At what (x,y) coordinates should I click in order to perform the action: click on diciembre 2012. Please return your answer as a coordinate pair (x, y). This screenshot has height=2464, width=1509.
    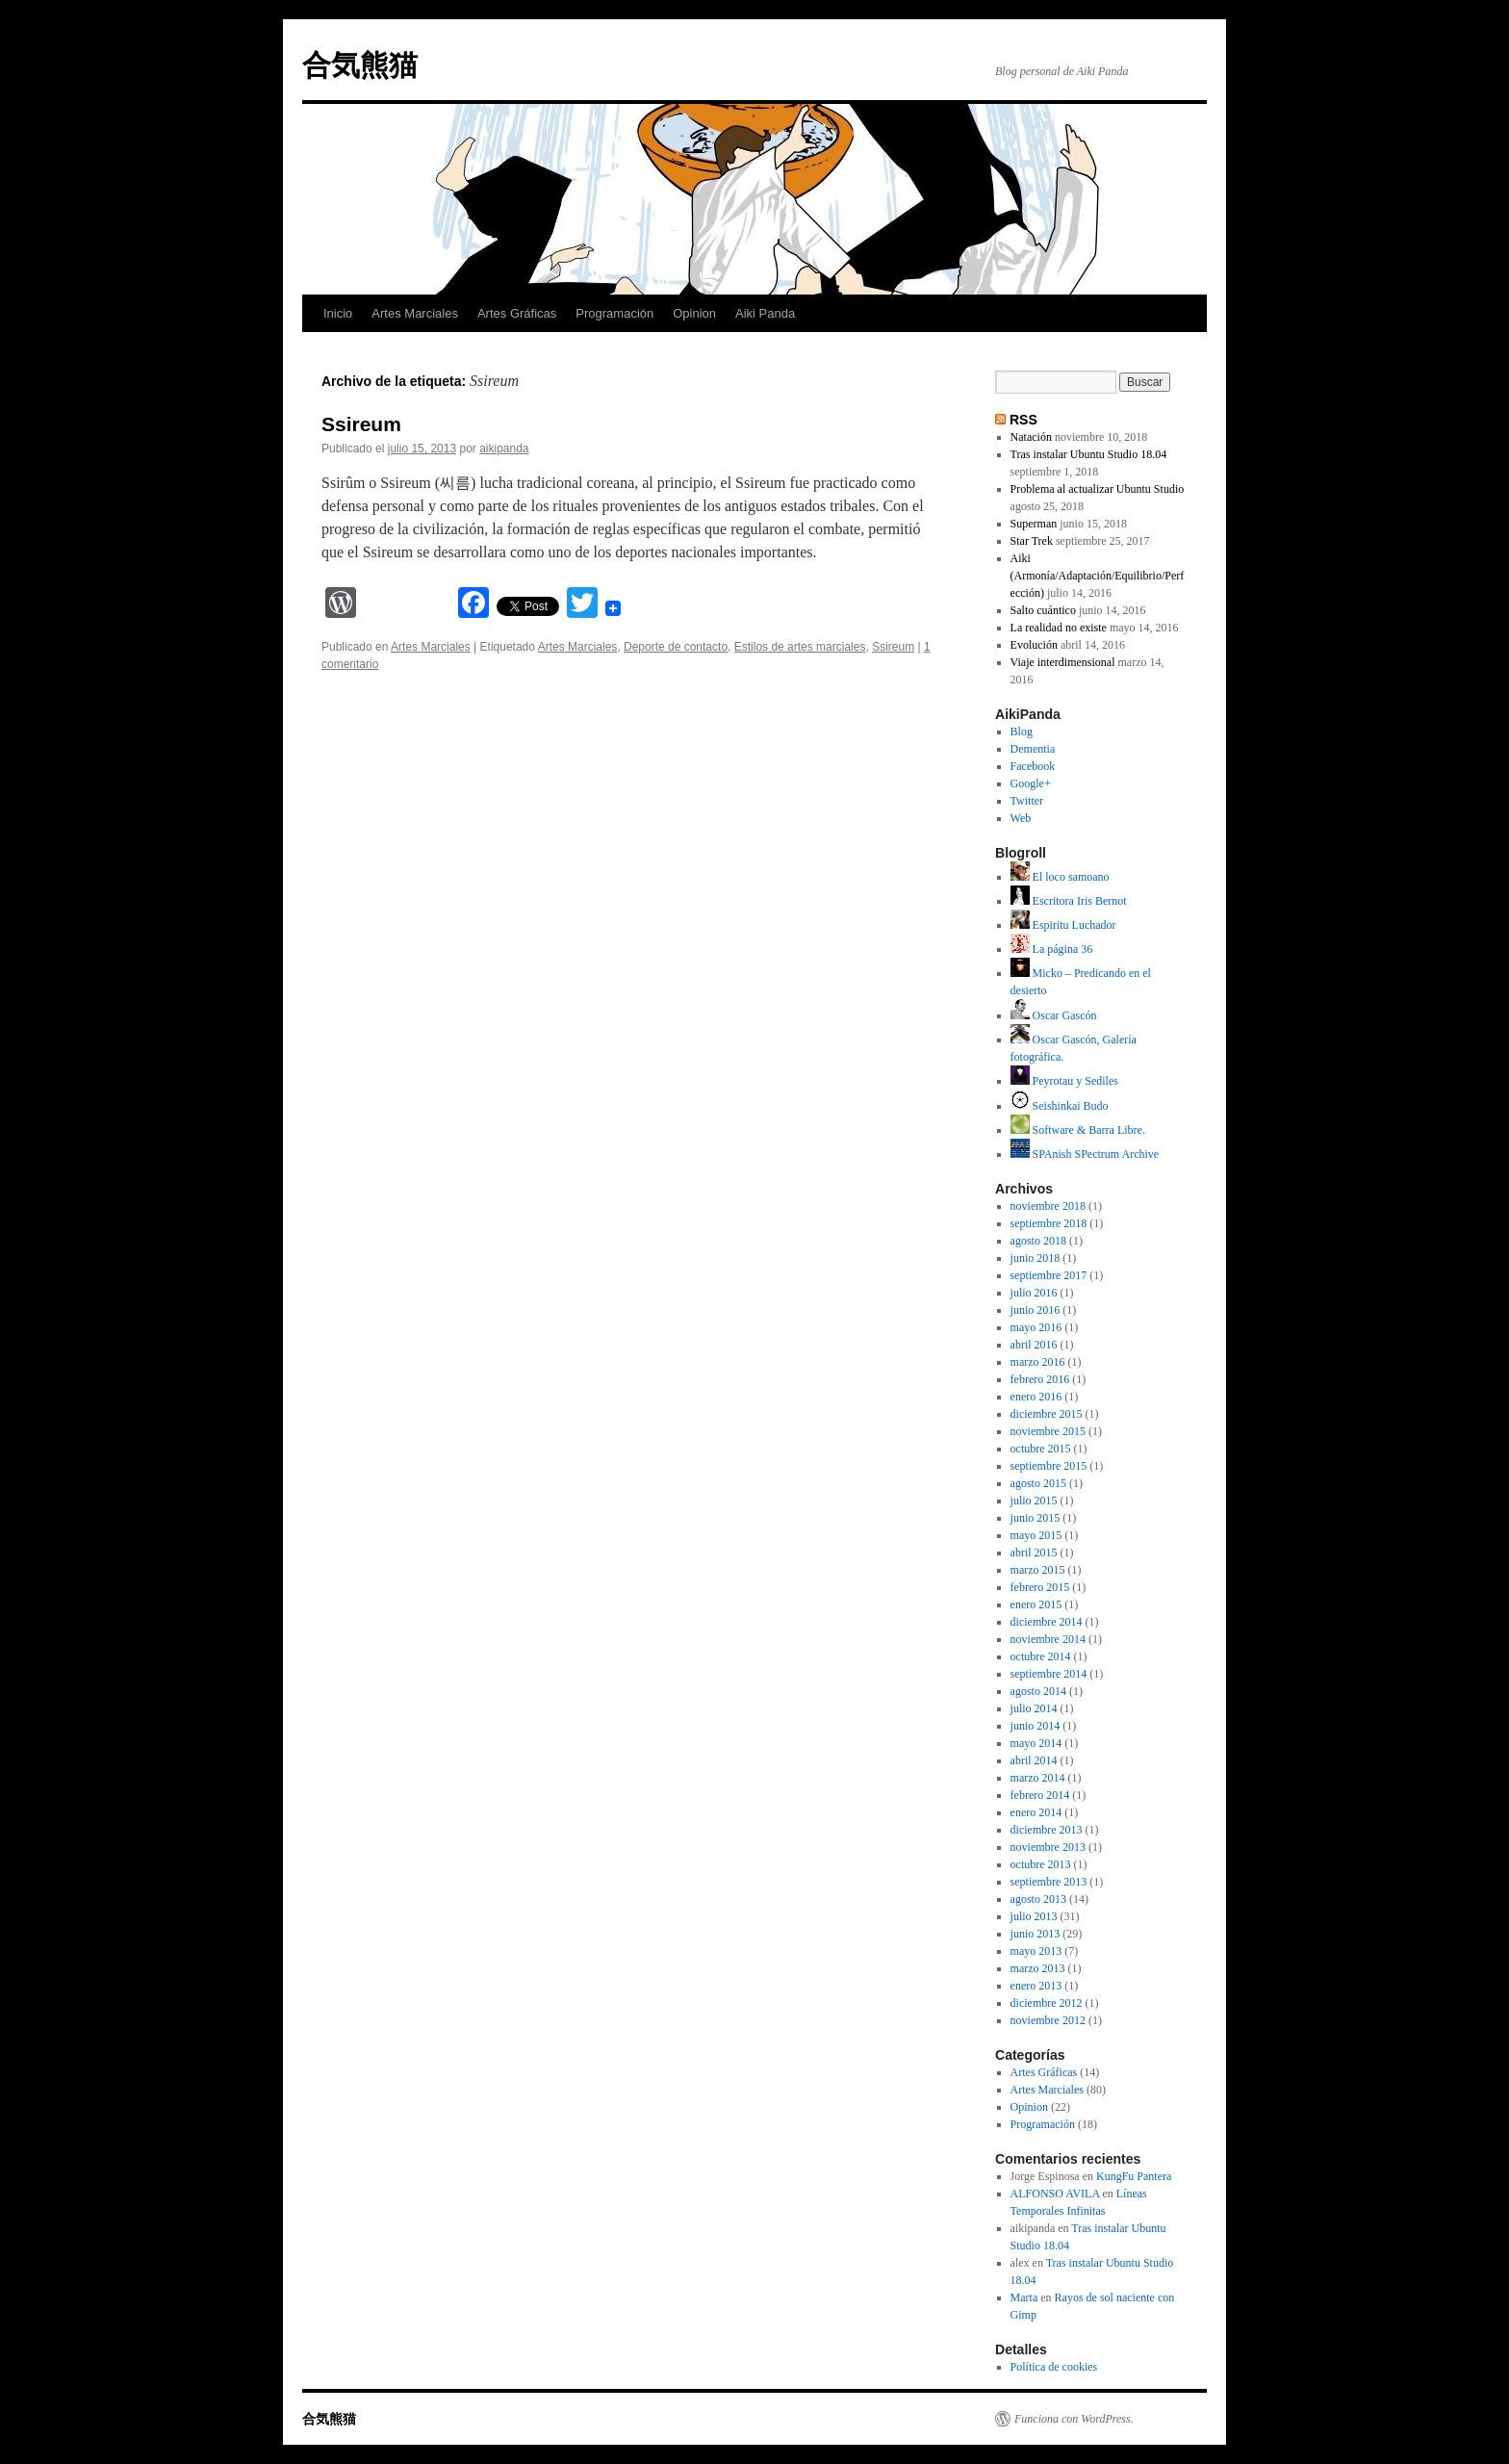
    Looking at the image, I should click on (1046, 2003).